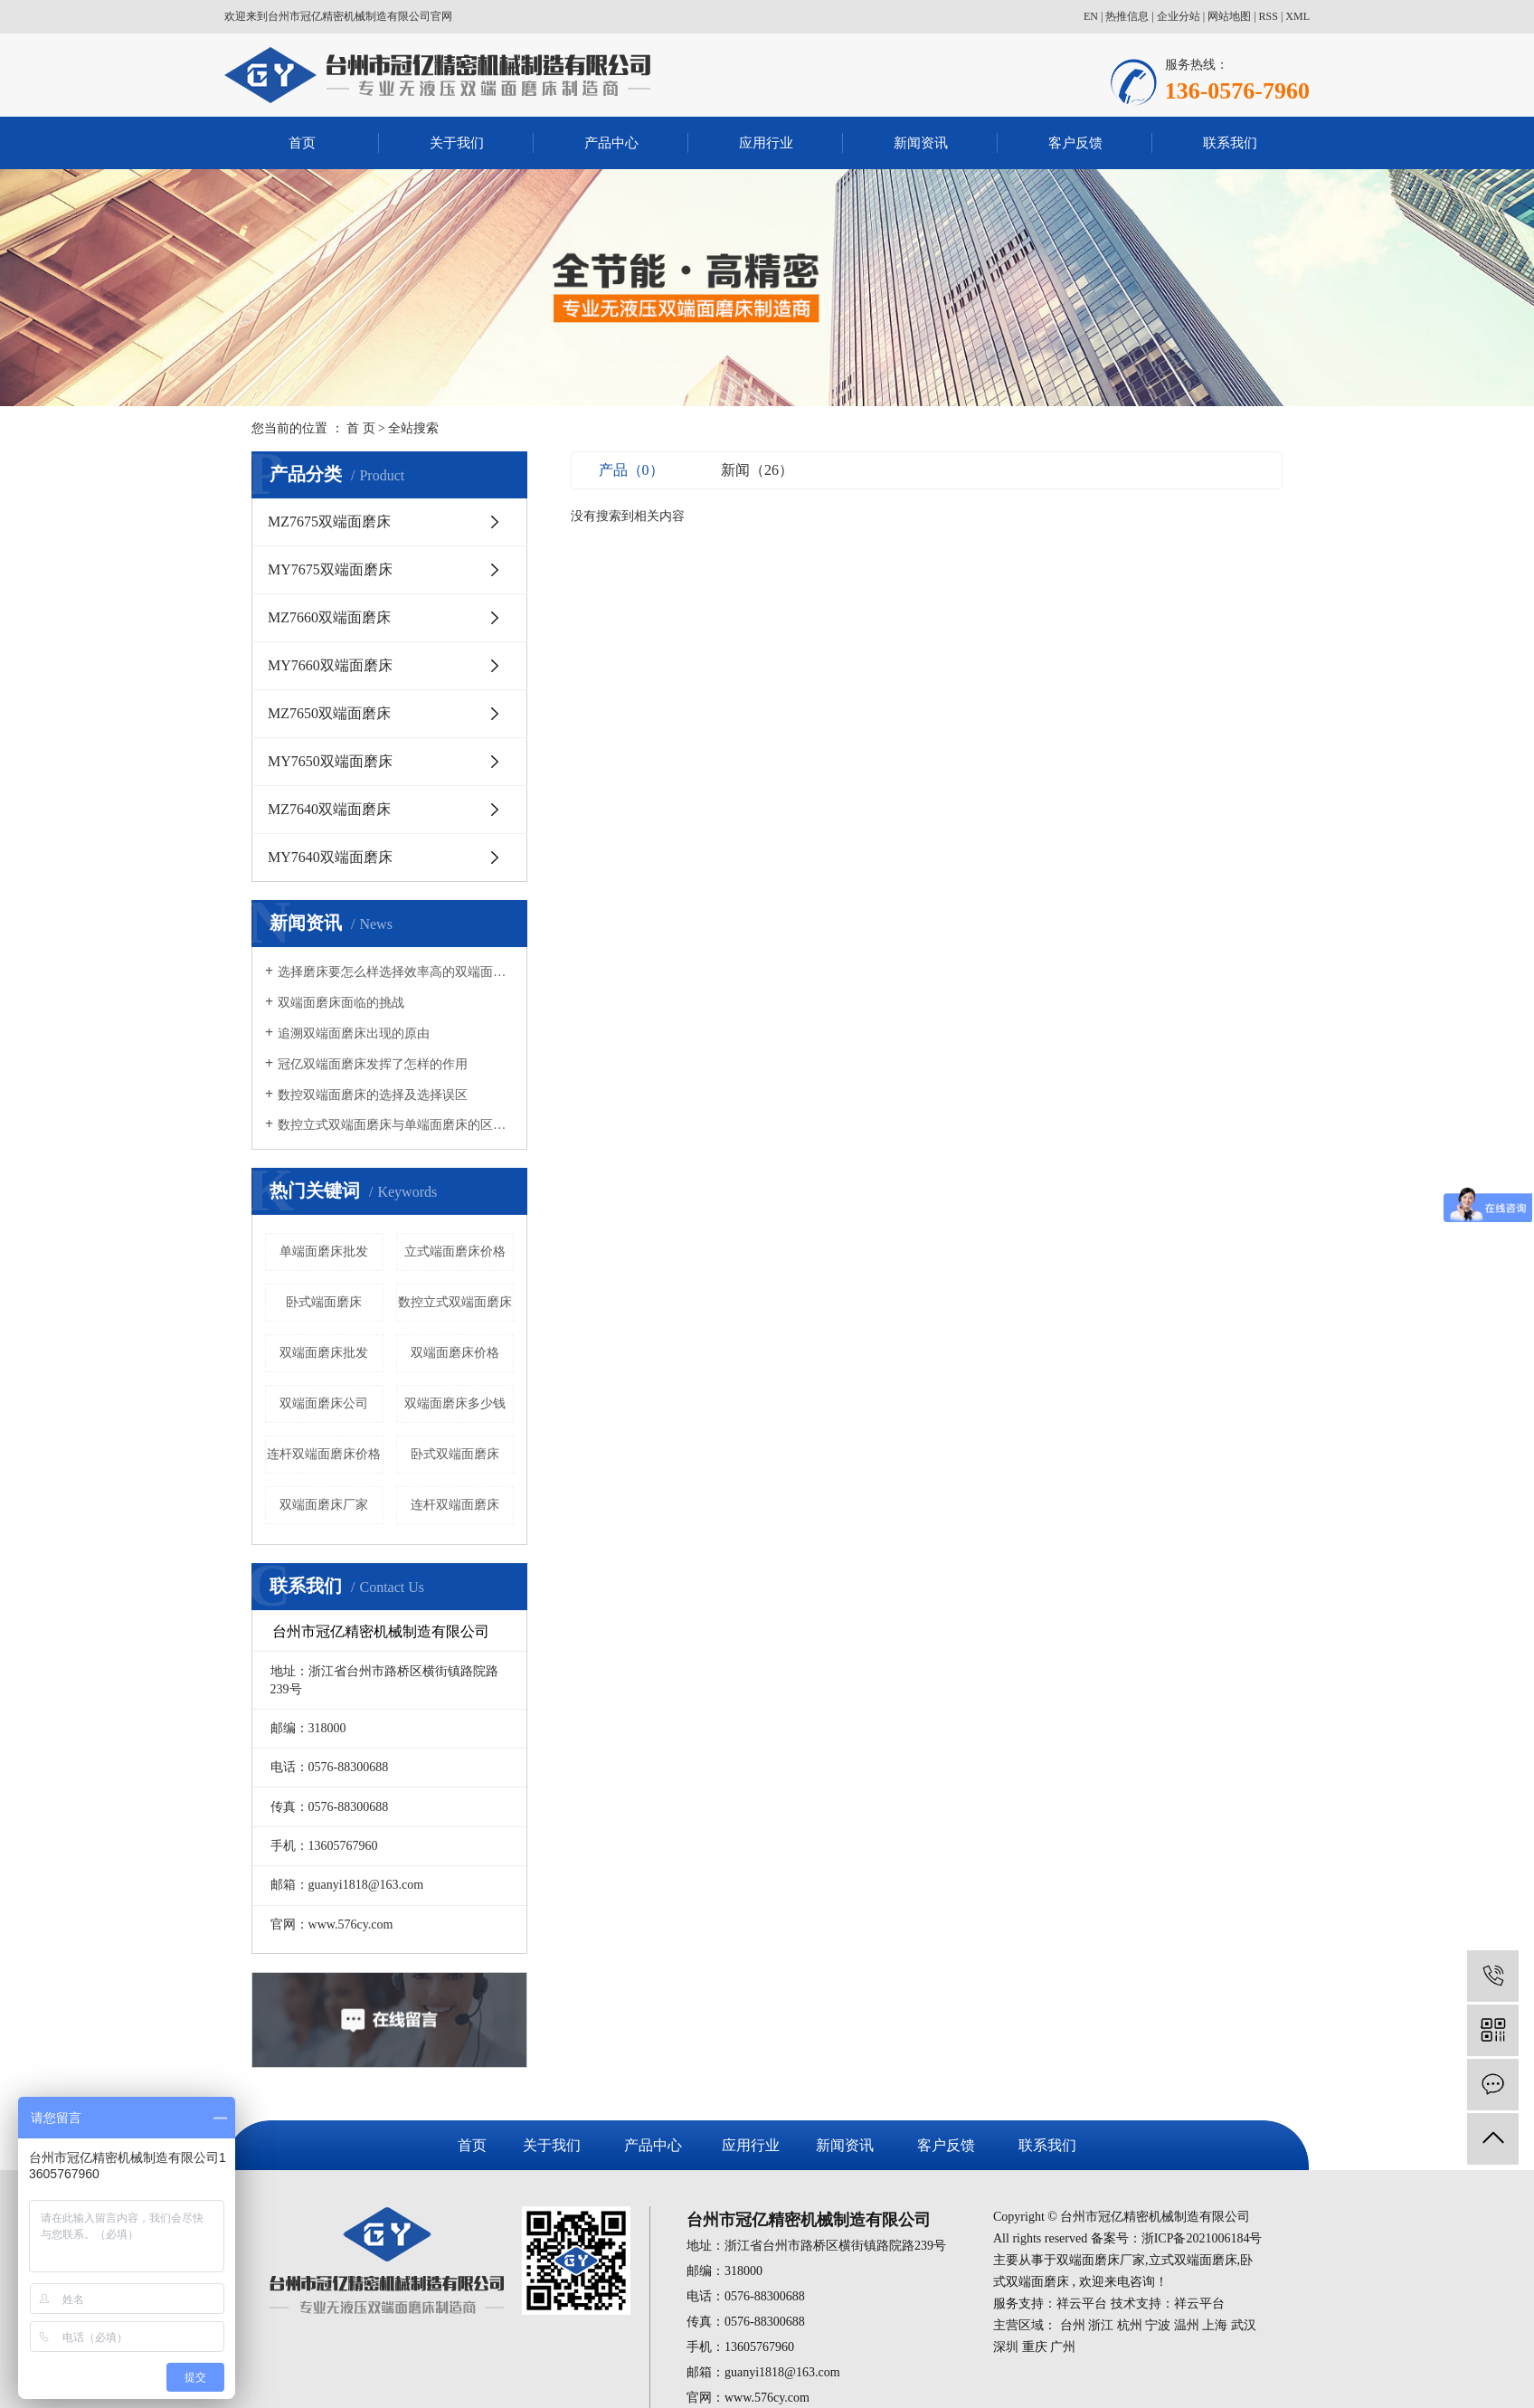 This screenshot has width=1534, height=2408. What do you see at coordinates (455, 1302) in the screenshot?
I see `数控立式双端面磨床` at bounding box center [455, 1302].